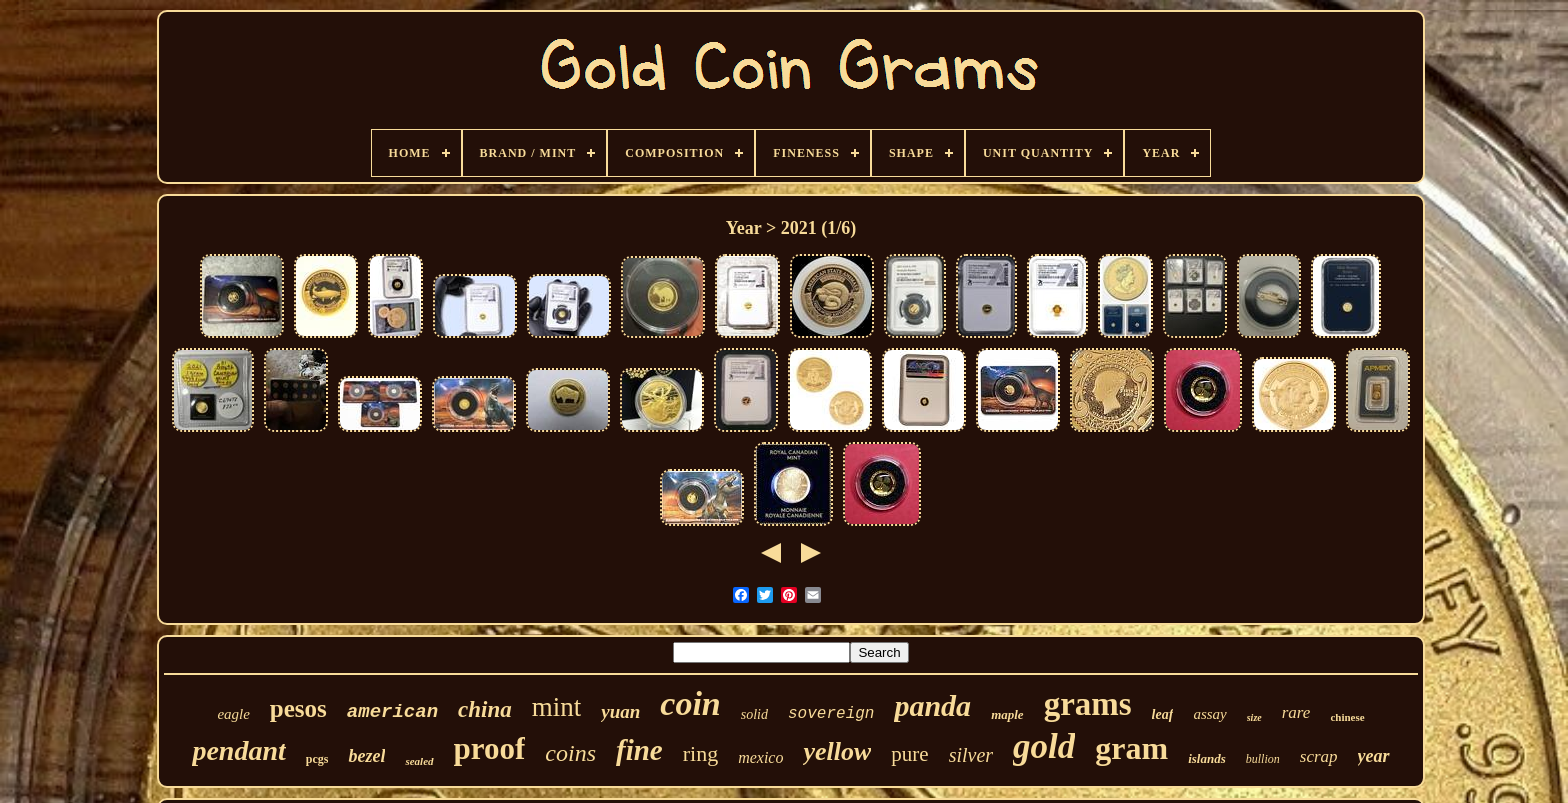 The image size is (1568, 803). Describe the element at coordinates (690, 703) in the screenshot. I see `coin` at that location.